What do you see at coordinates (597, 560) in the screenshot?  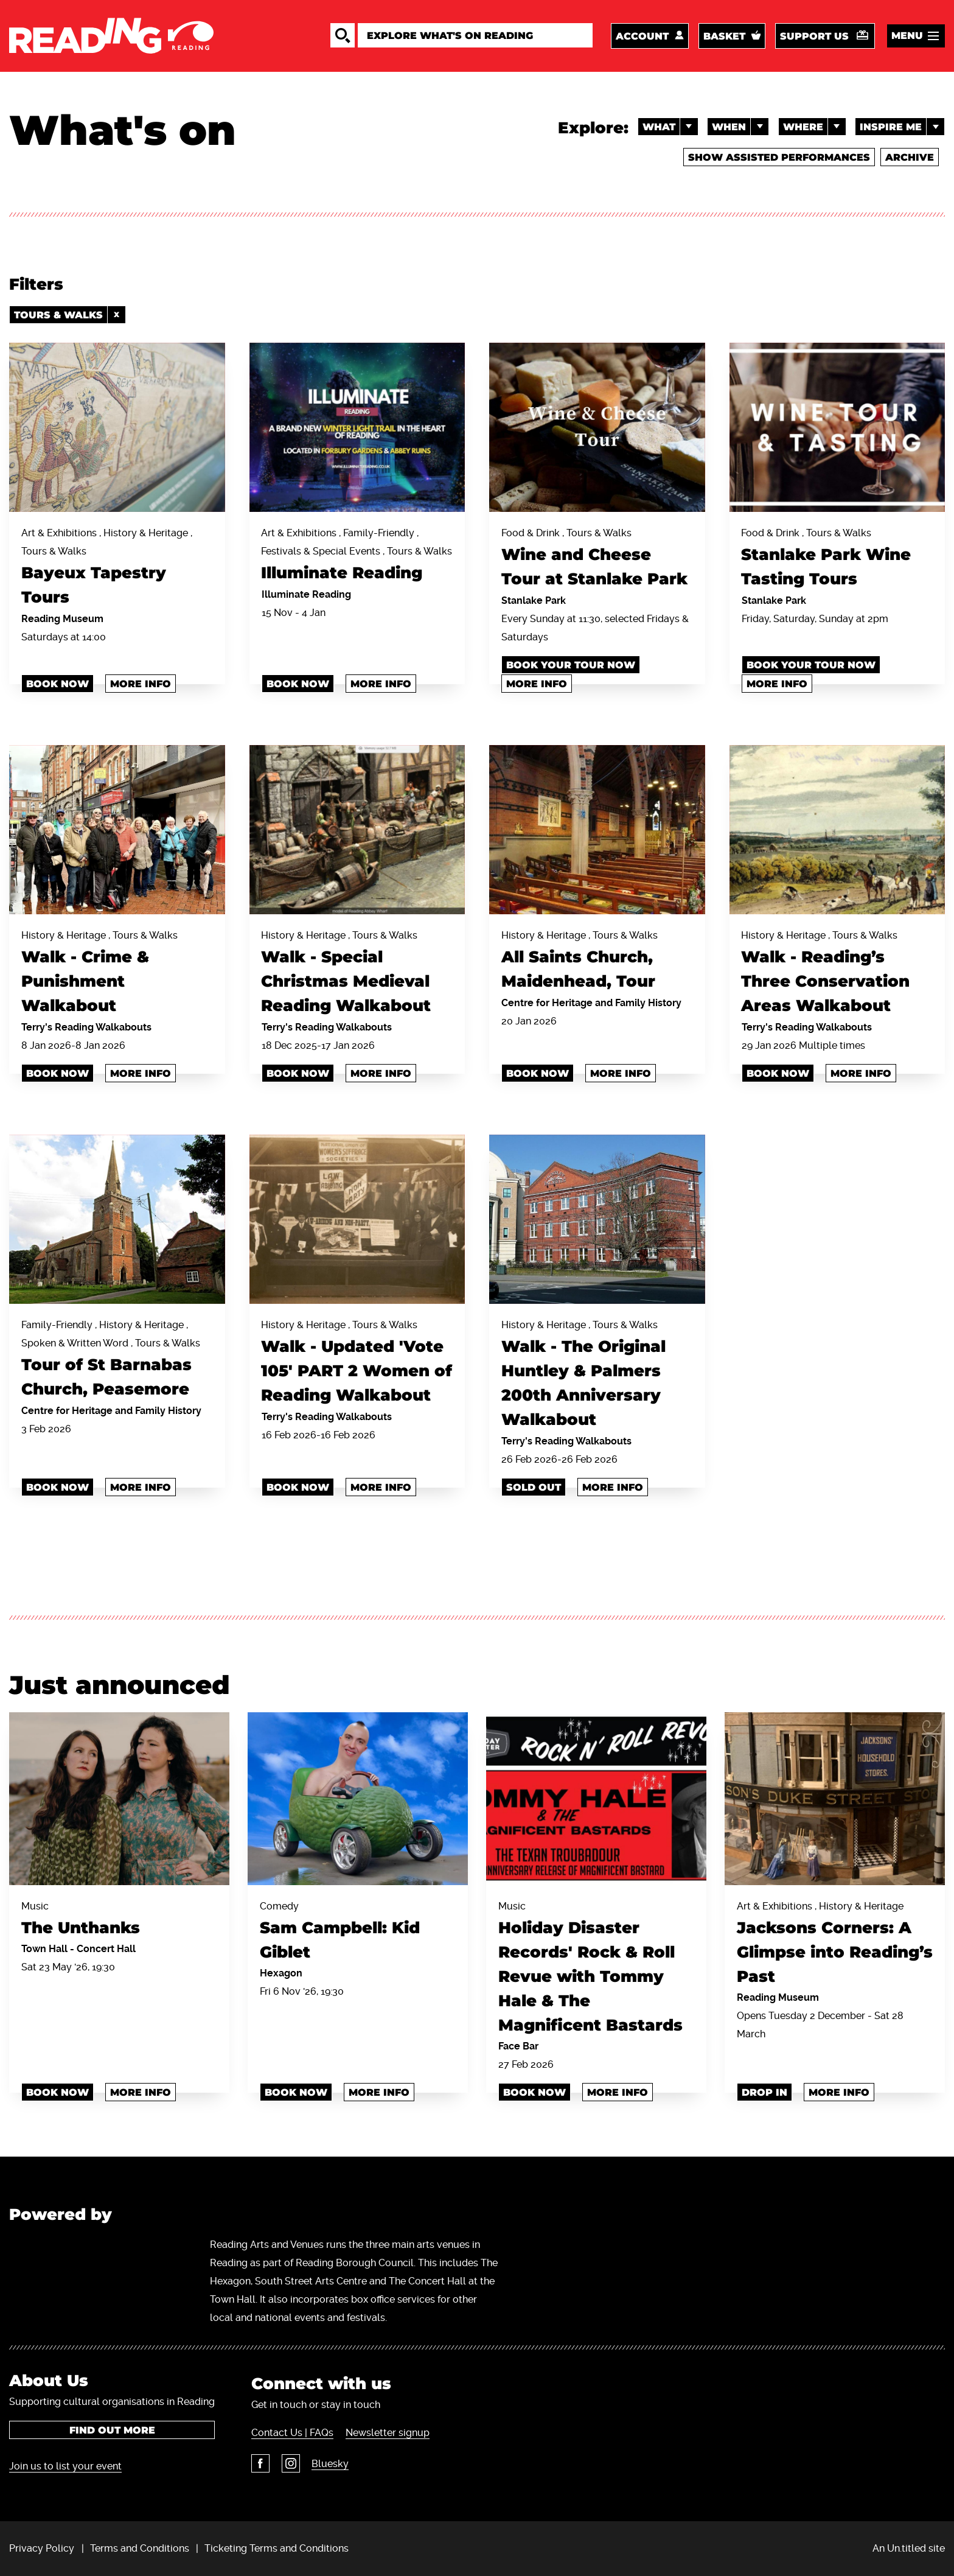 I see `Food & Drink , Tours & Walks` at bounding box center [597, 560].